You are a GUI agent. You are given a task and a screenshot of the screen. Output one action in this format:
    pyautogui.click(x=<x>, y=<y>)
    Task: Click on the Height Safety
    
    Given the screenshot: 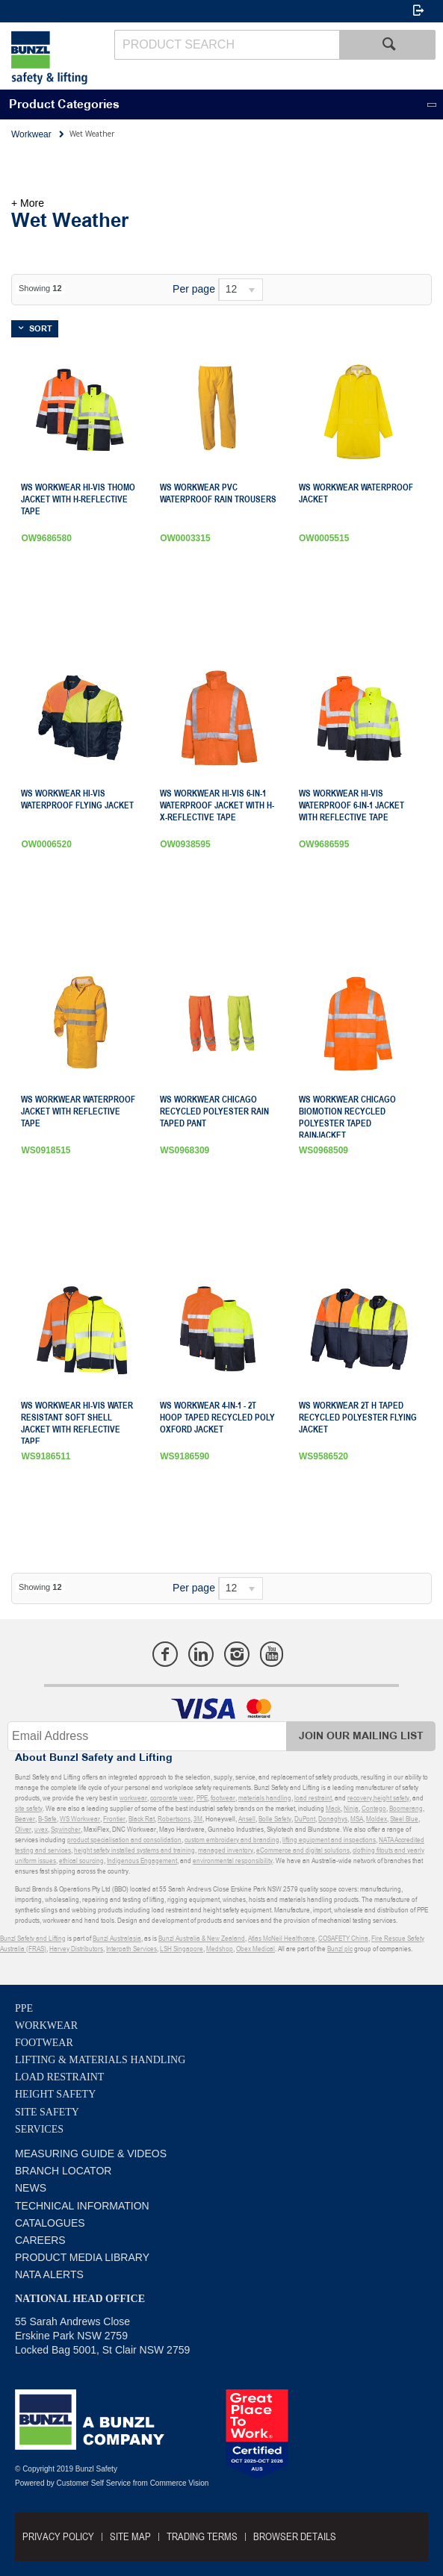 What is the action you would take?
    pyautogui.click(x=55, y=2094)
    